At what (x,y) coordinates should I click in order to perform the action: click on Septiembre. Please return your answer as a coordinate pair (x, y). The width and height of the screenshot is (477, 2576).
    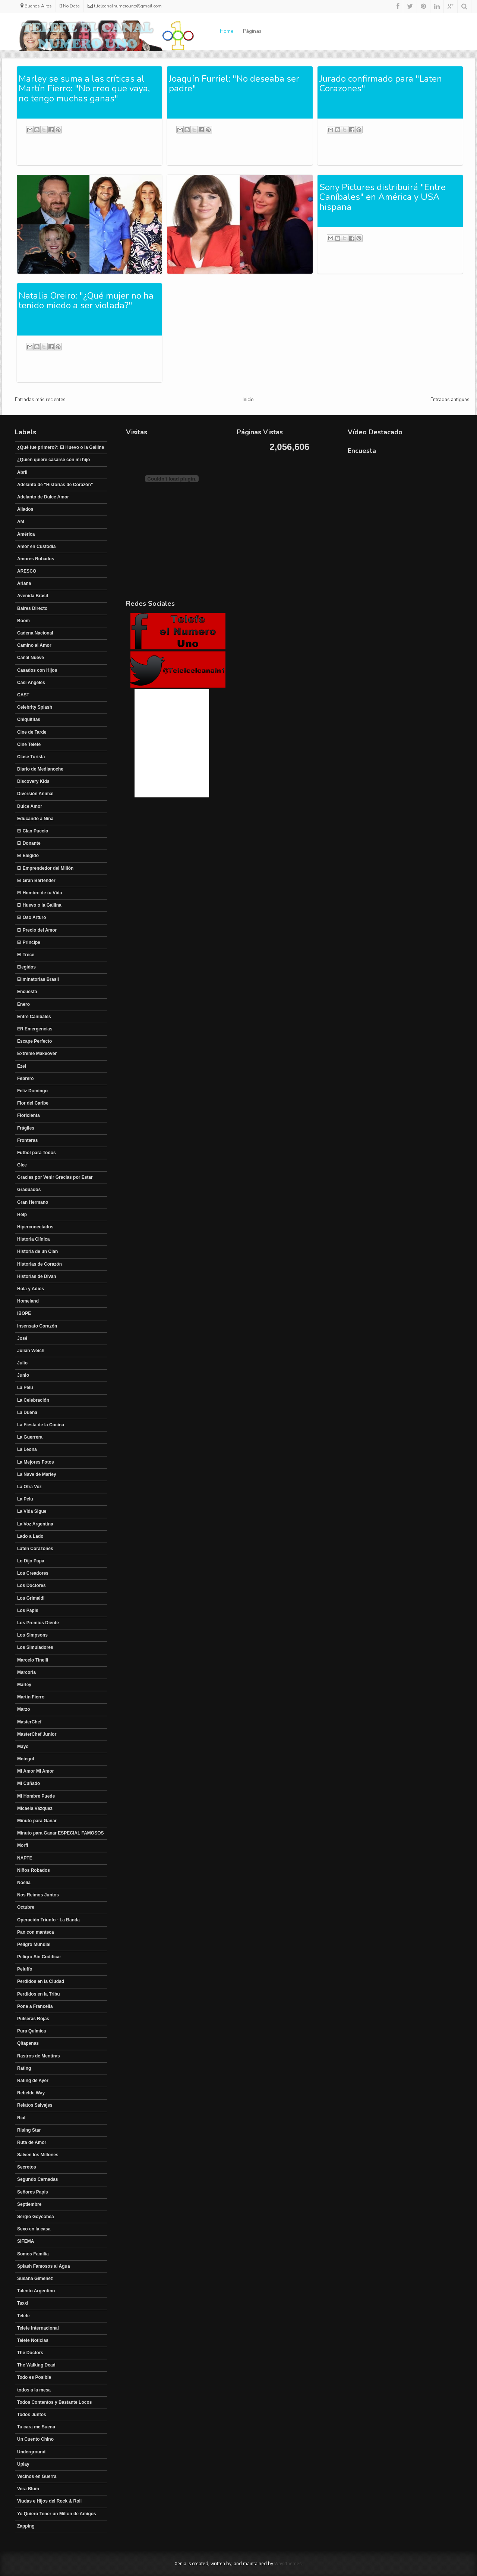
    Looking at the image, I should click on (29, 2204).